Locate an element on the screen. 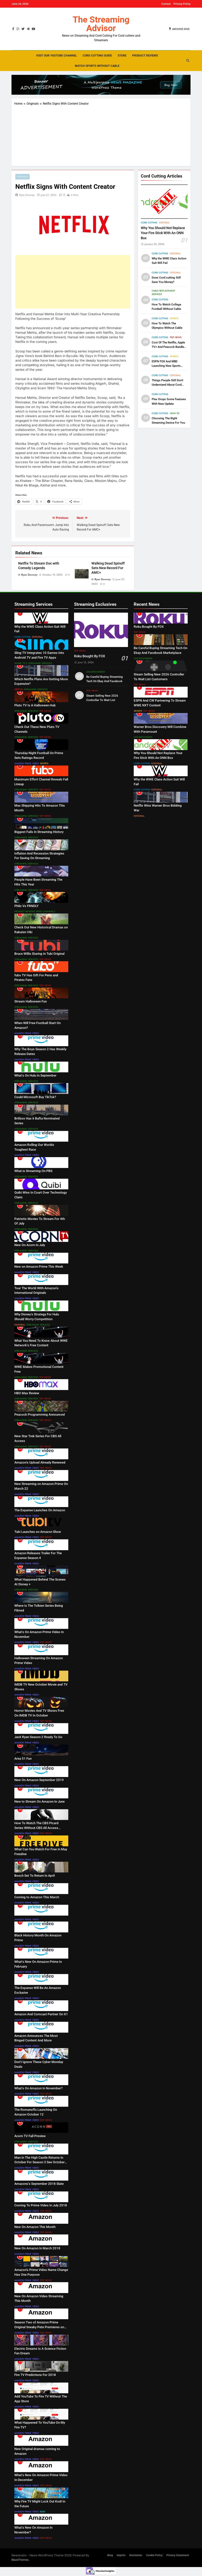 This screenshot has width=202, height=2576. Steam Selling New 2026 Controller To Wait List Customers is located at coordinates (102, 700).